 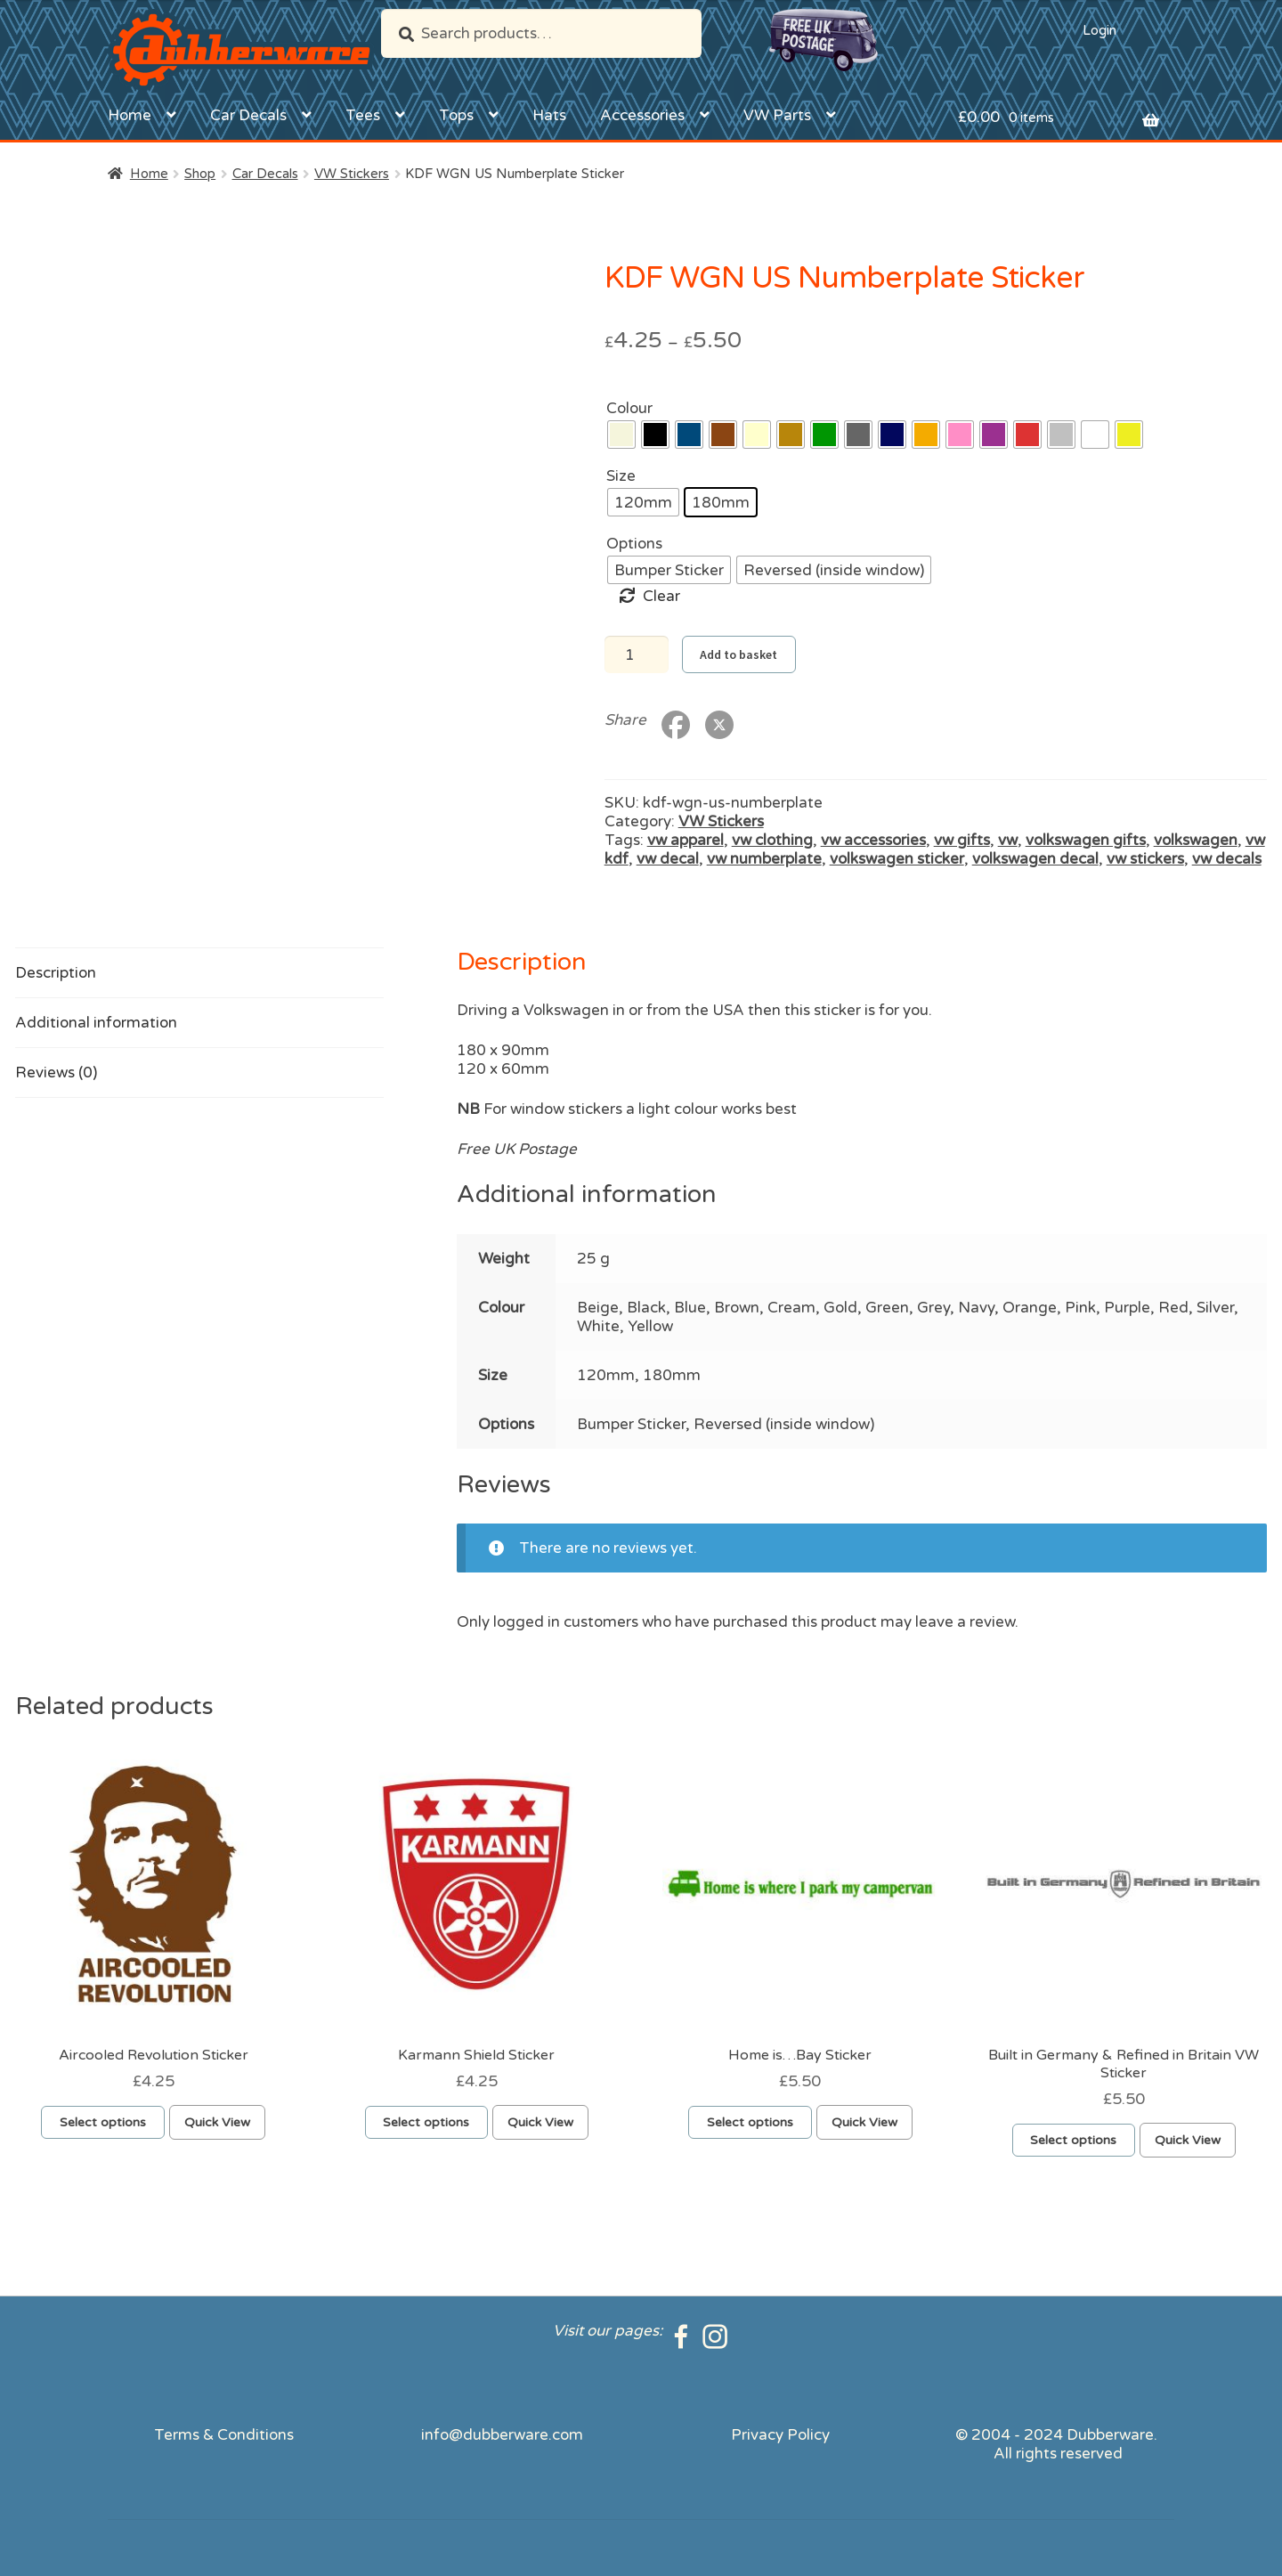 I want to click on Additional information [tab], so click(x=96, y=1022).